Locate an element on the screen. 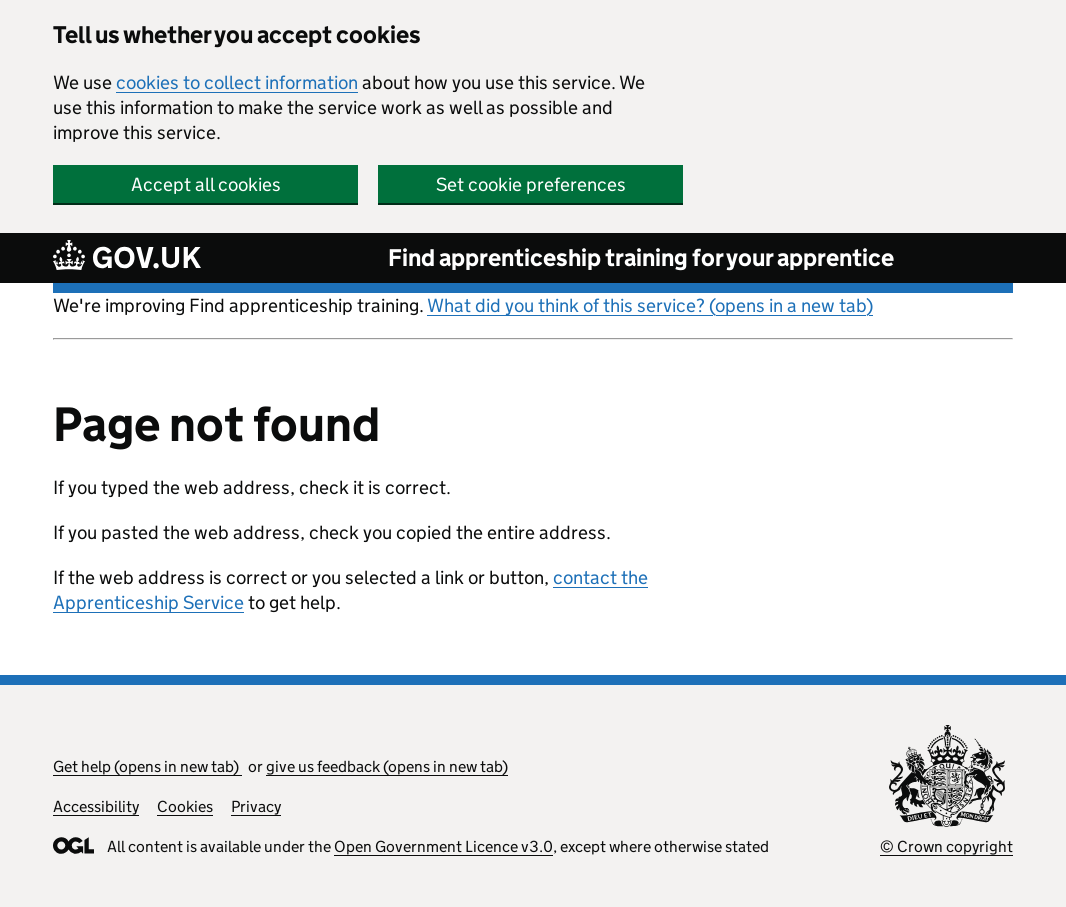  Find apprenticeship training for your apprentice is located at coordinates (641, 257).